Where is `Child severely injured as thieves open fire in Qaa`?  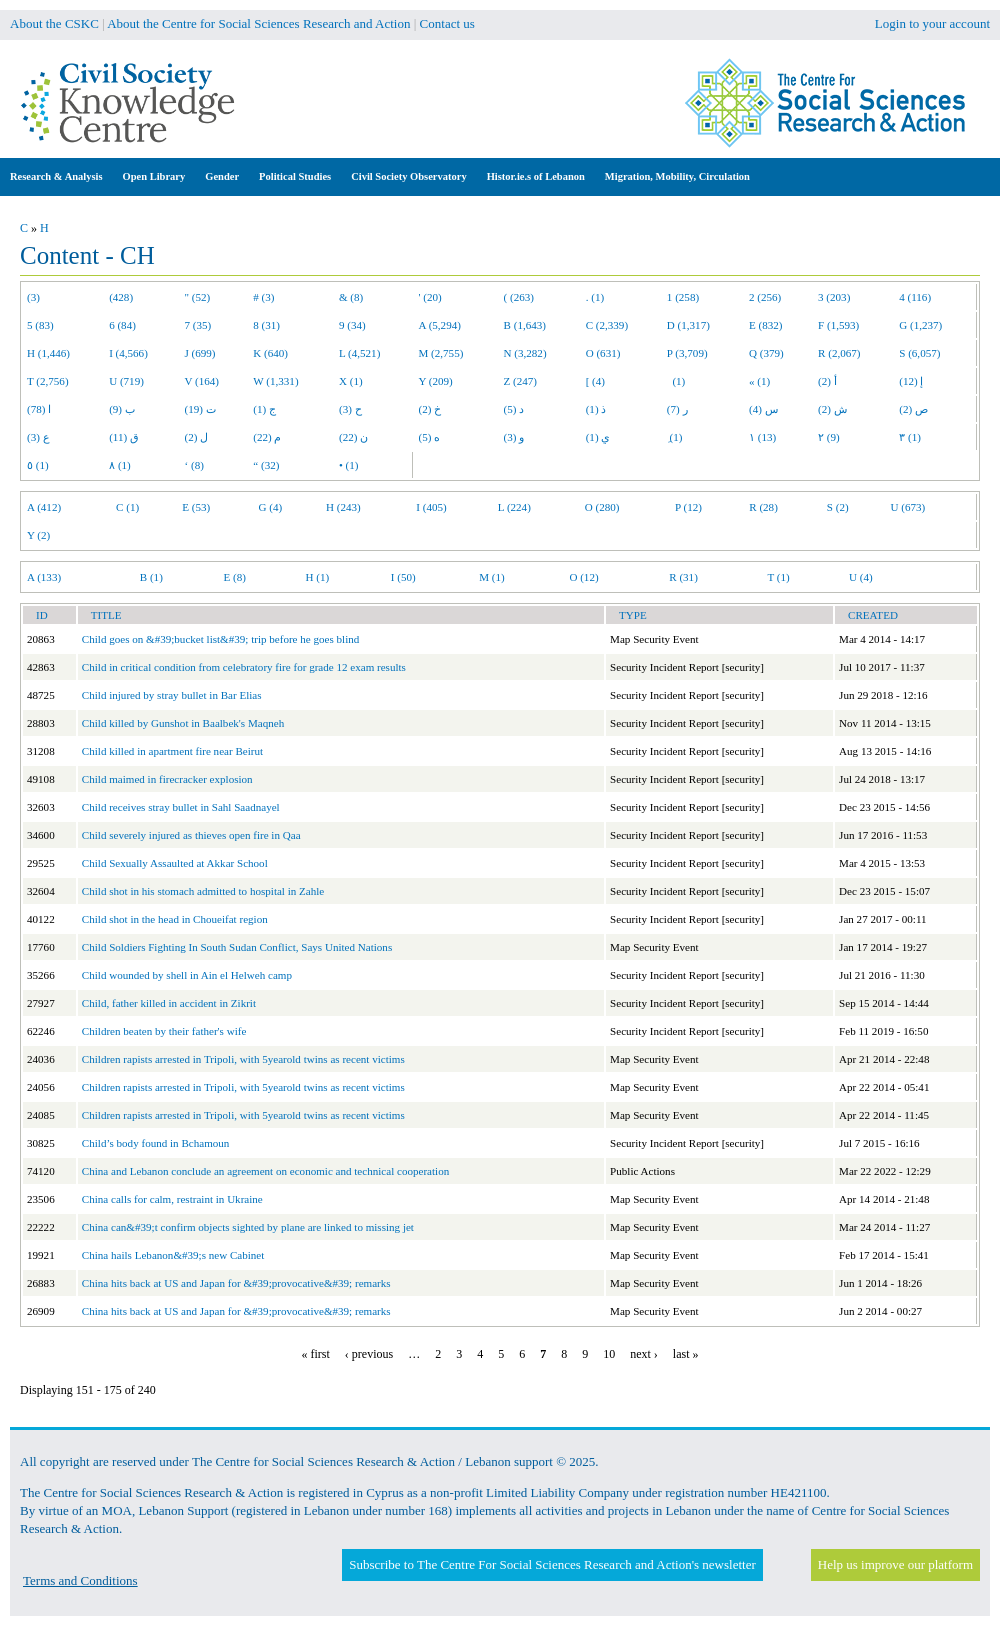
Child severely injured as thieves open fire in Qaa is located at coordinates (191, 835).